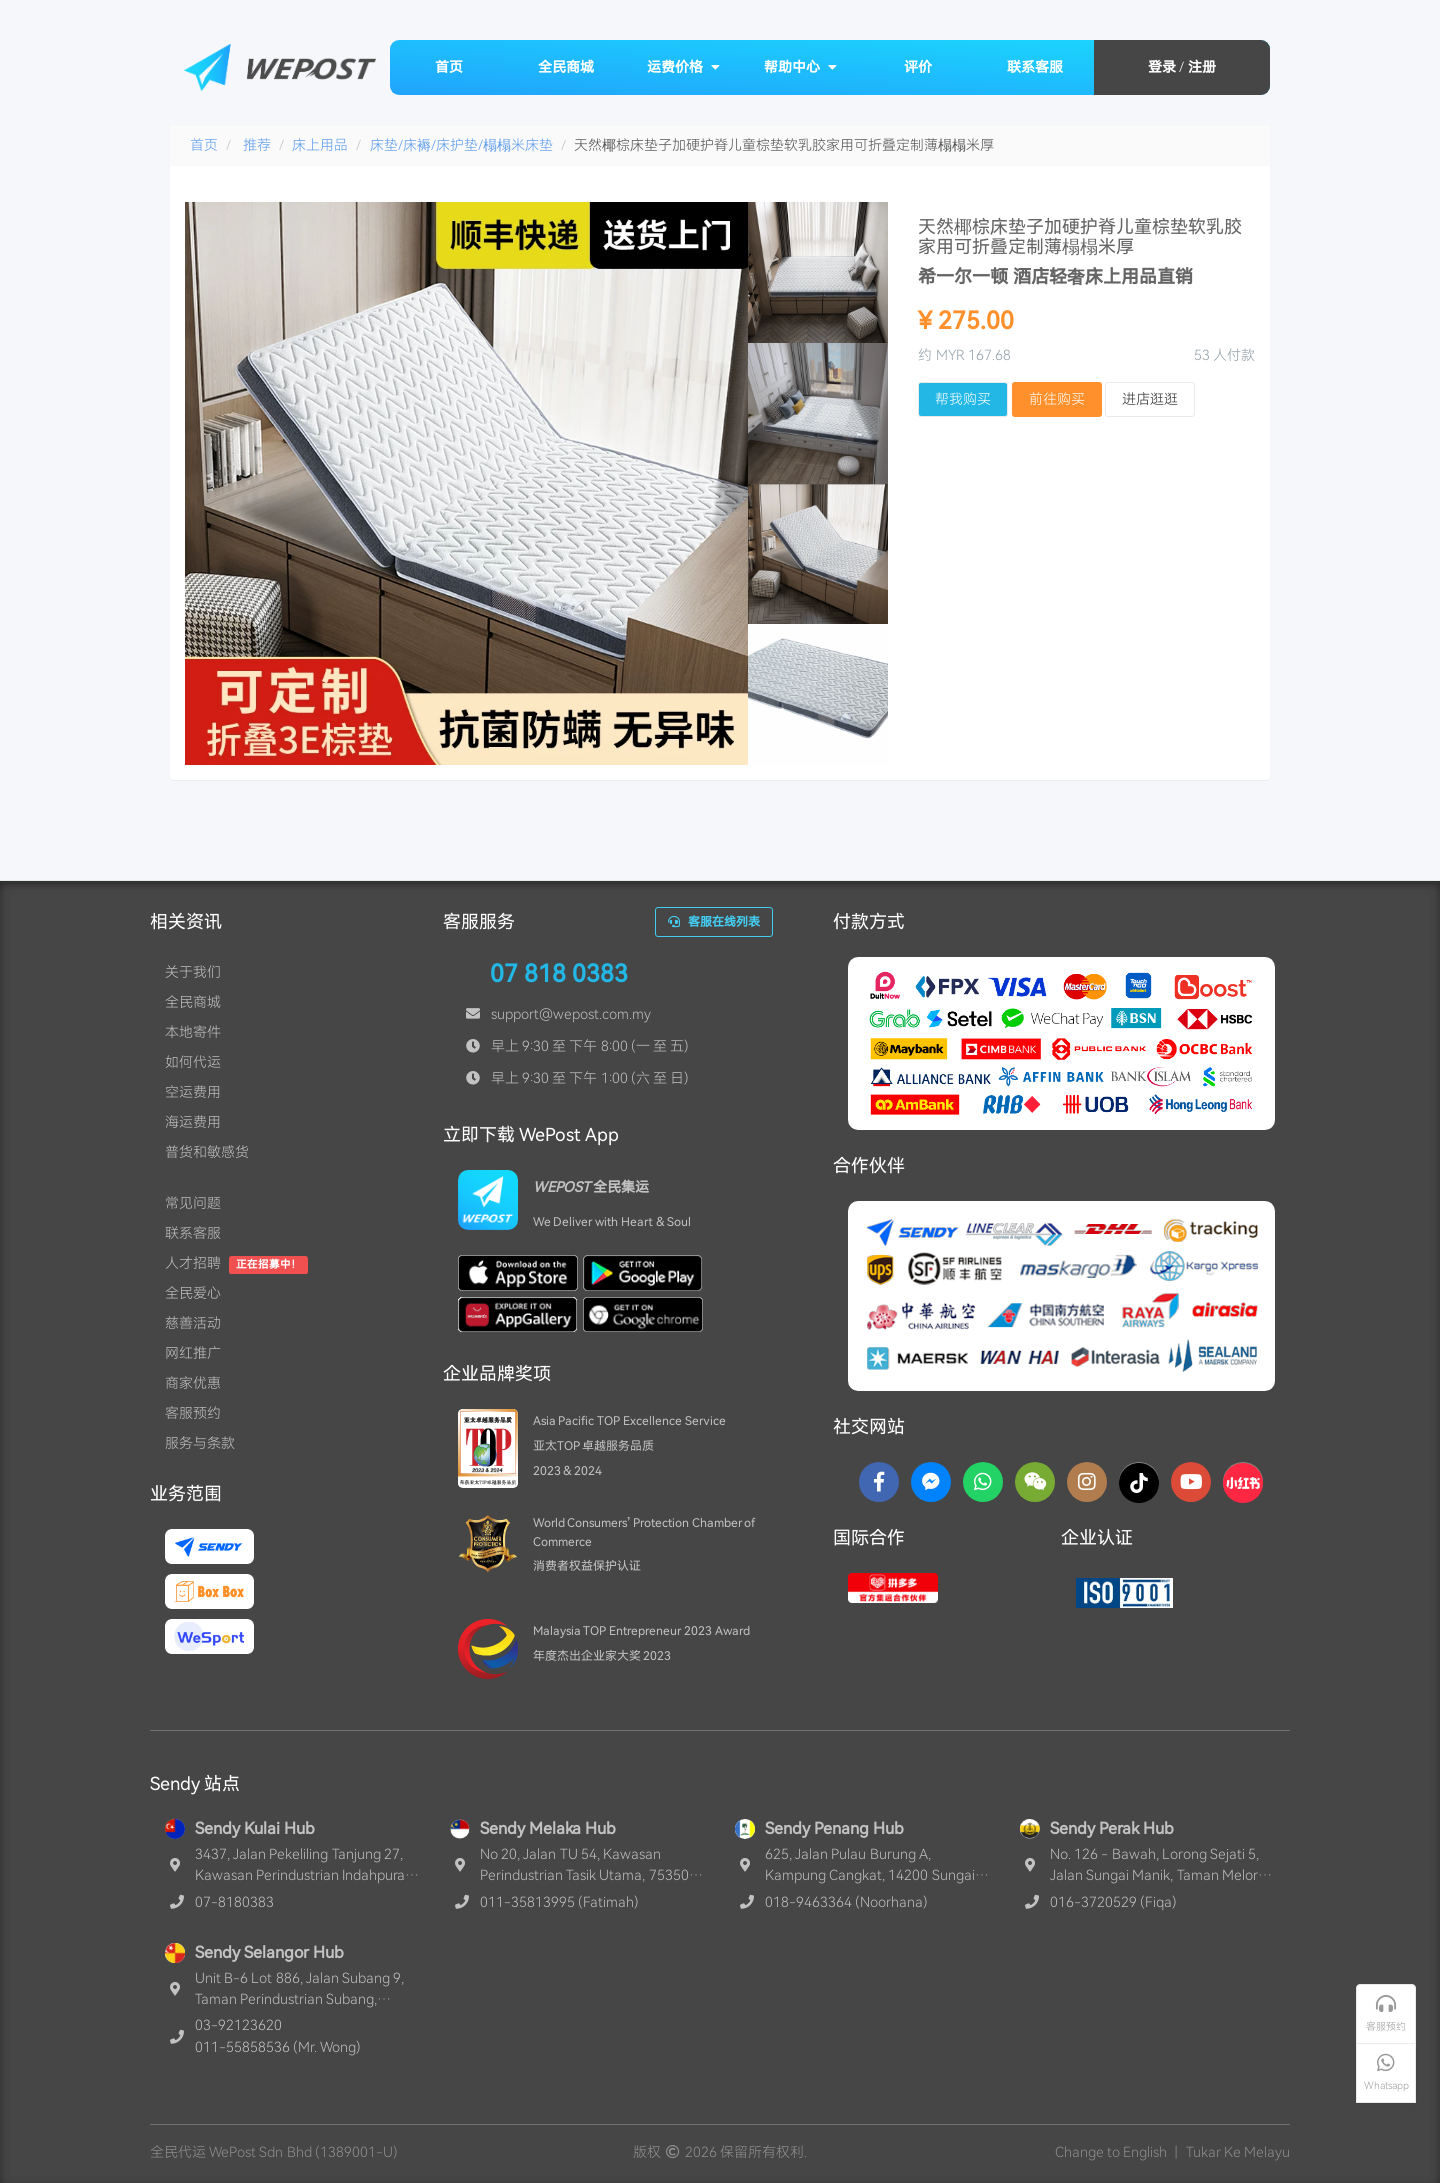 The width and height of the screenshot is (1440, 2183). I want to click on 客服在线列表, so click(714, 922).